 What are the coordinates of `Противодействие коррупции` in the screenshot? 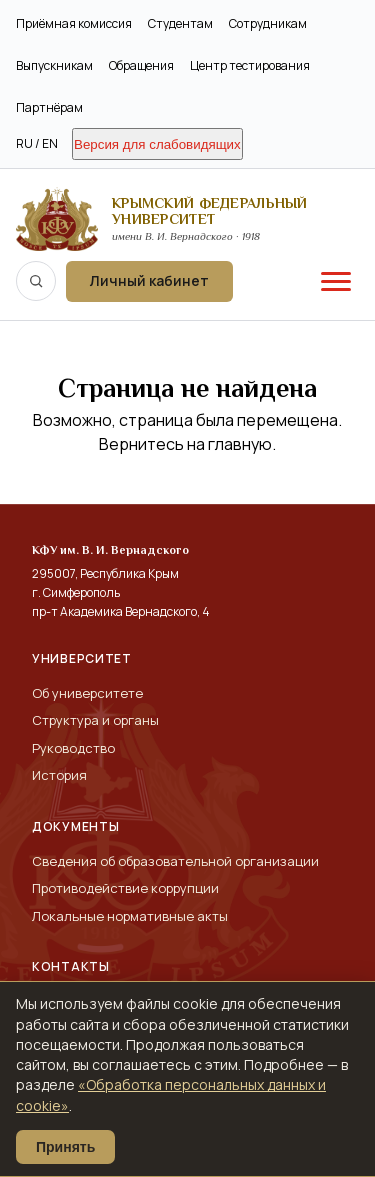 It's located at (125, 888).